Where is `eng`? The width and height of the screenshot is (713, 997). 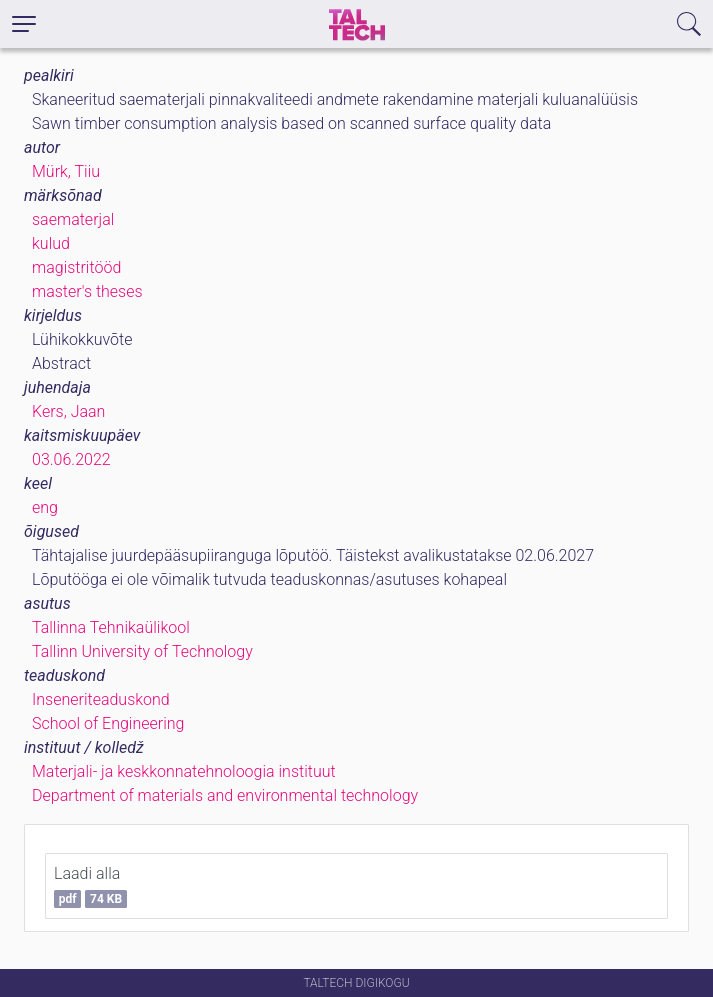
eng is located at coordinates (45, 507).